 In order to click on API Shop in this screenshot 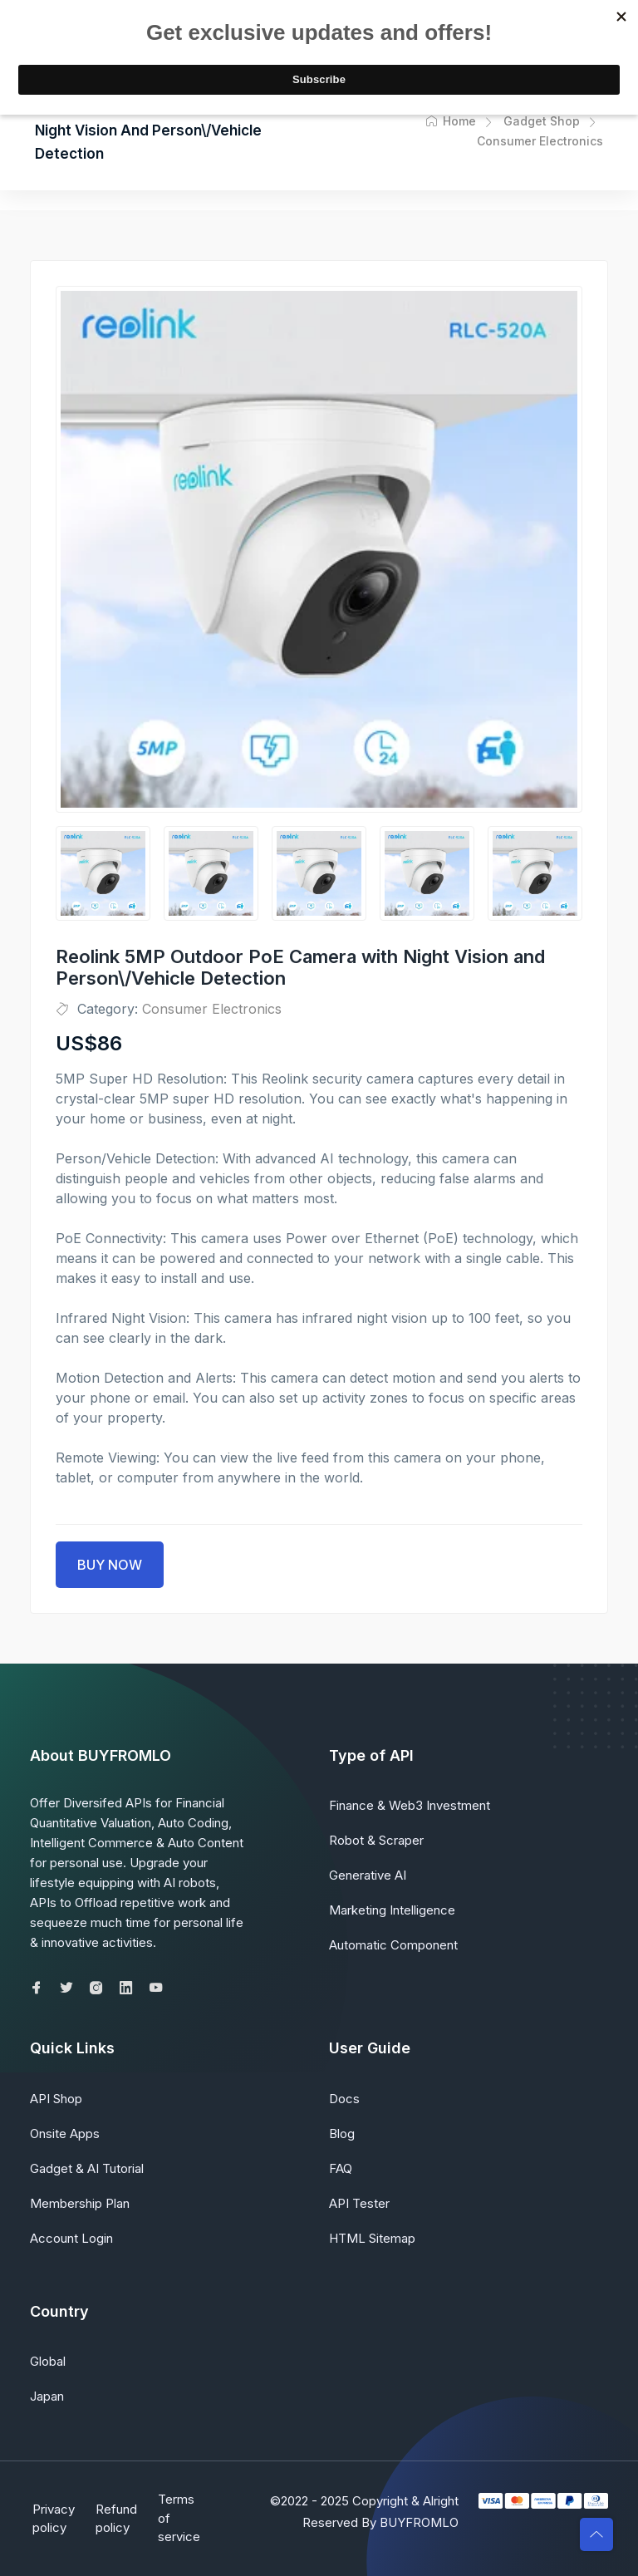, I will do `click(56, 2099)`.